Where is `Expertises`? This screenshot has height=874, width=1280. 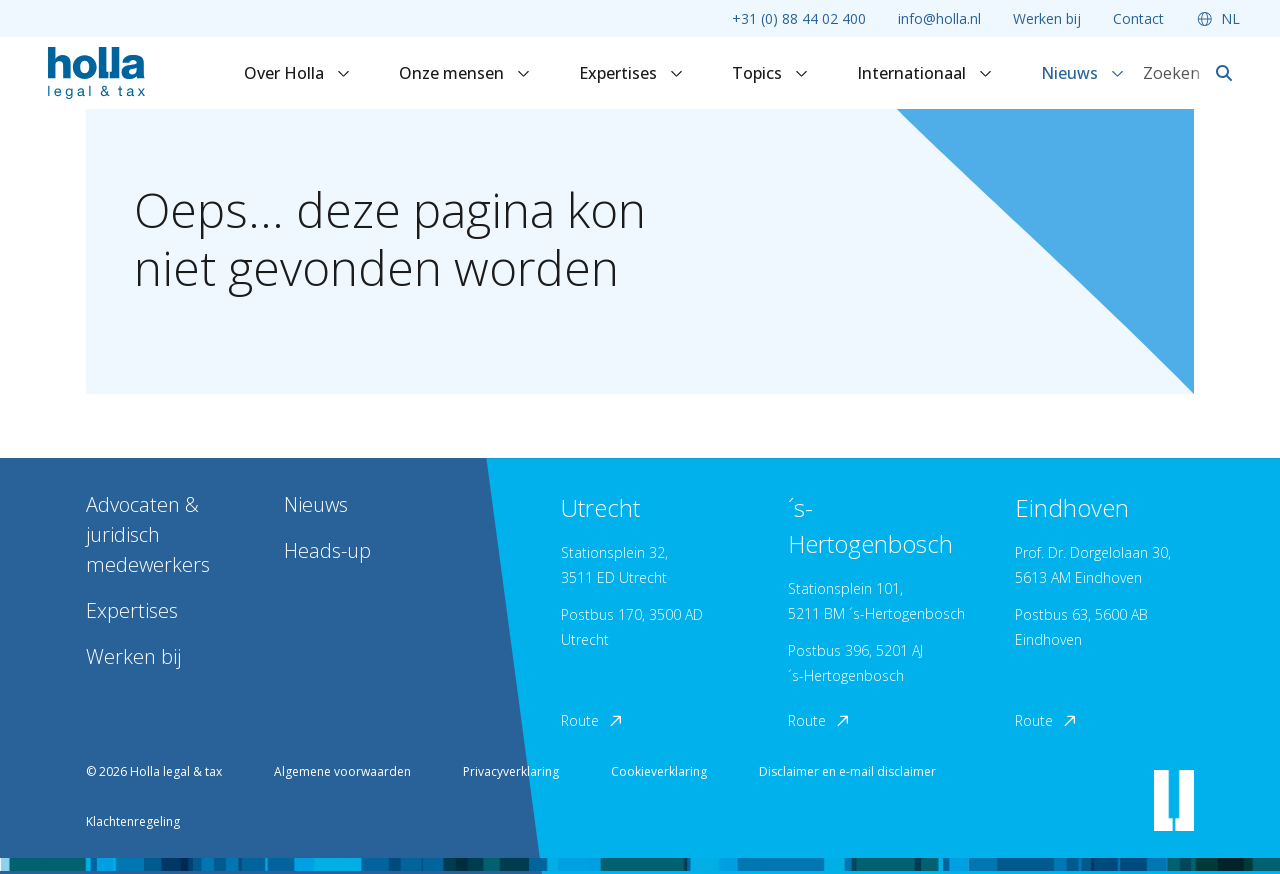 Expertises is located at coordinates (631, 73).